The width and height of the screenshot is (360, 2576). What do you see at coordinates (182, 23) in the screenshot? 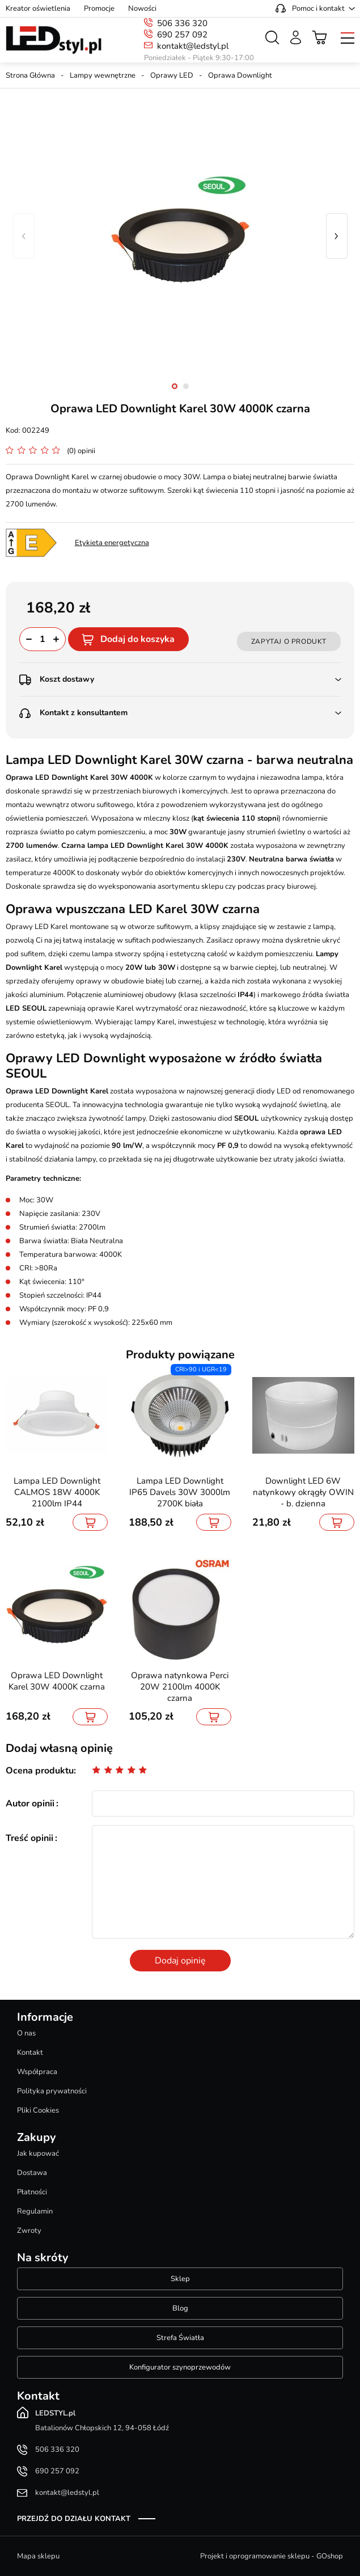
I see `506 336 320` at bounding box center [182, 23].